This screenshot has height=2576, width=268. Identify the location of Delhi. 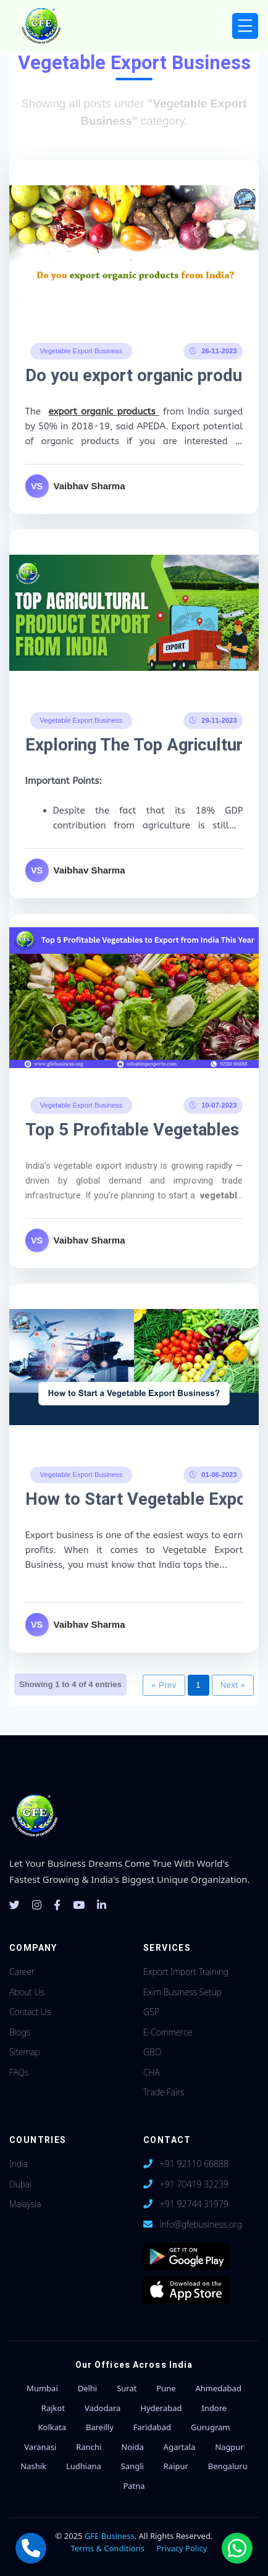
(88, 2388).